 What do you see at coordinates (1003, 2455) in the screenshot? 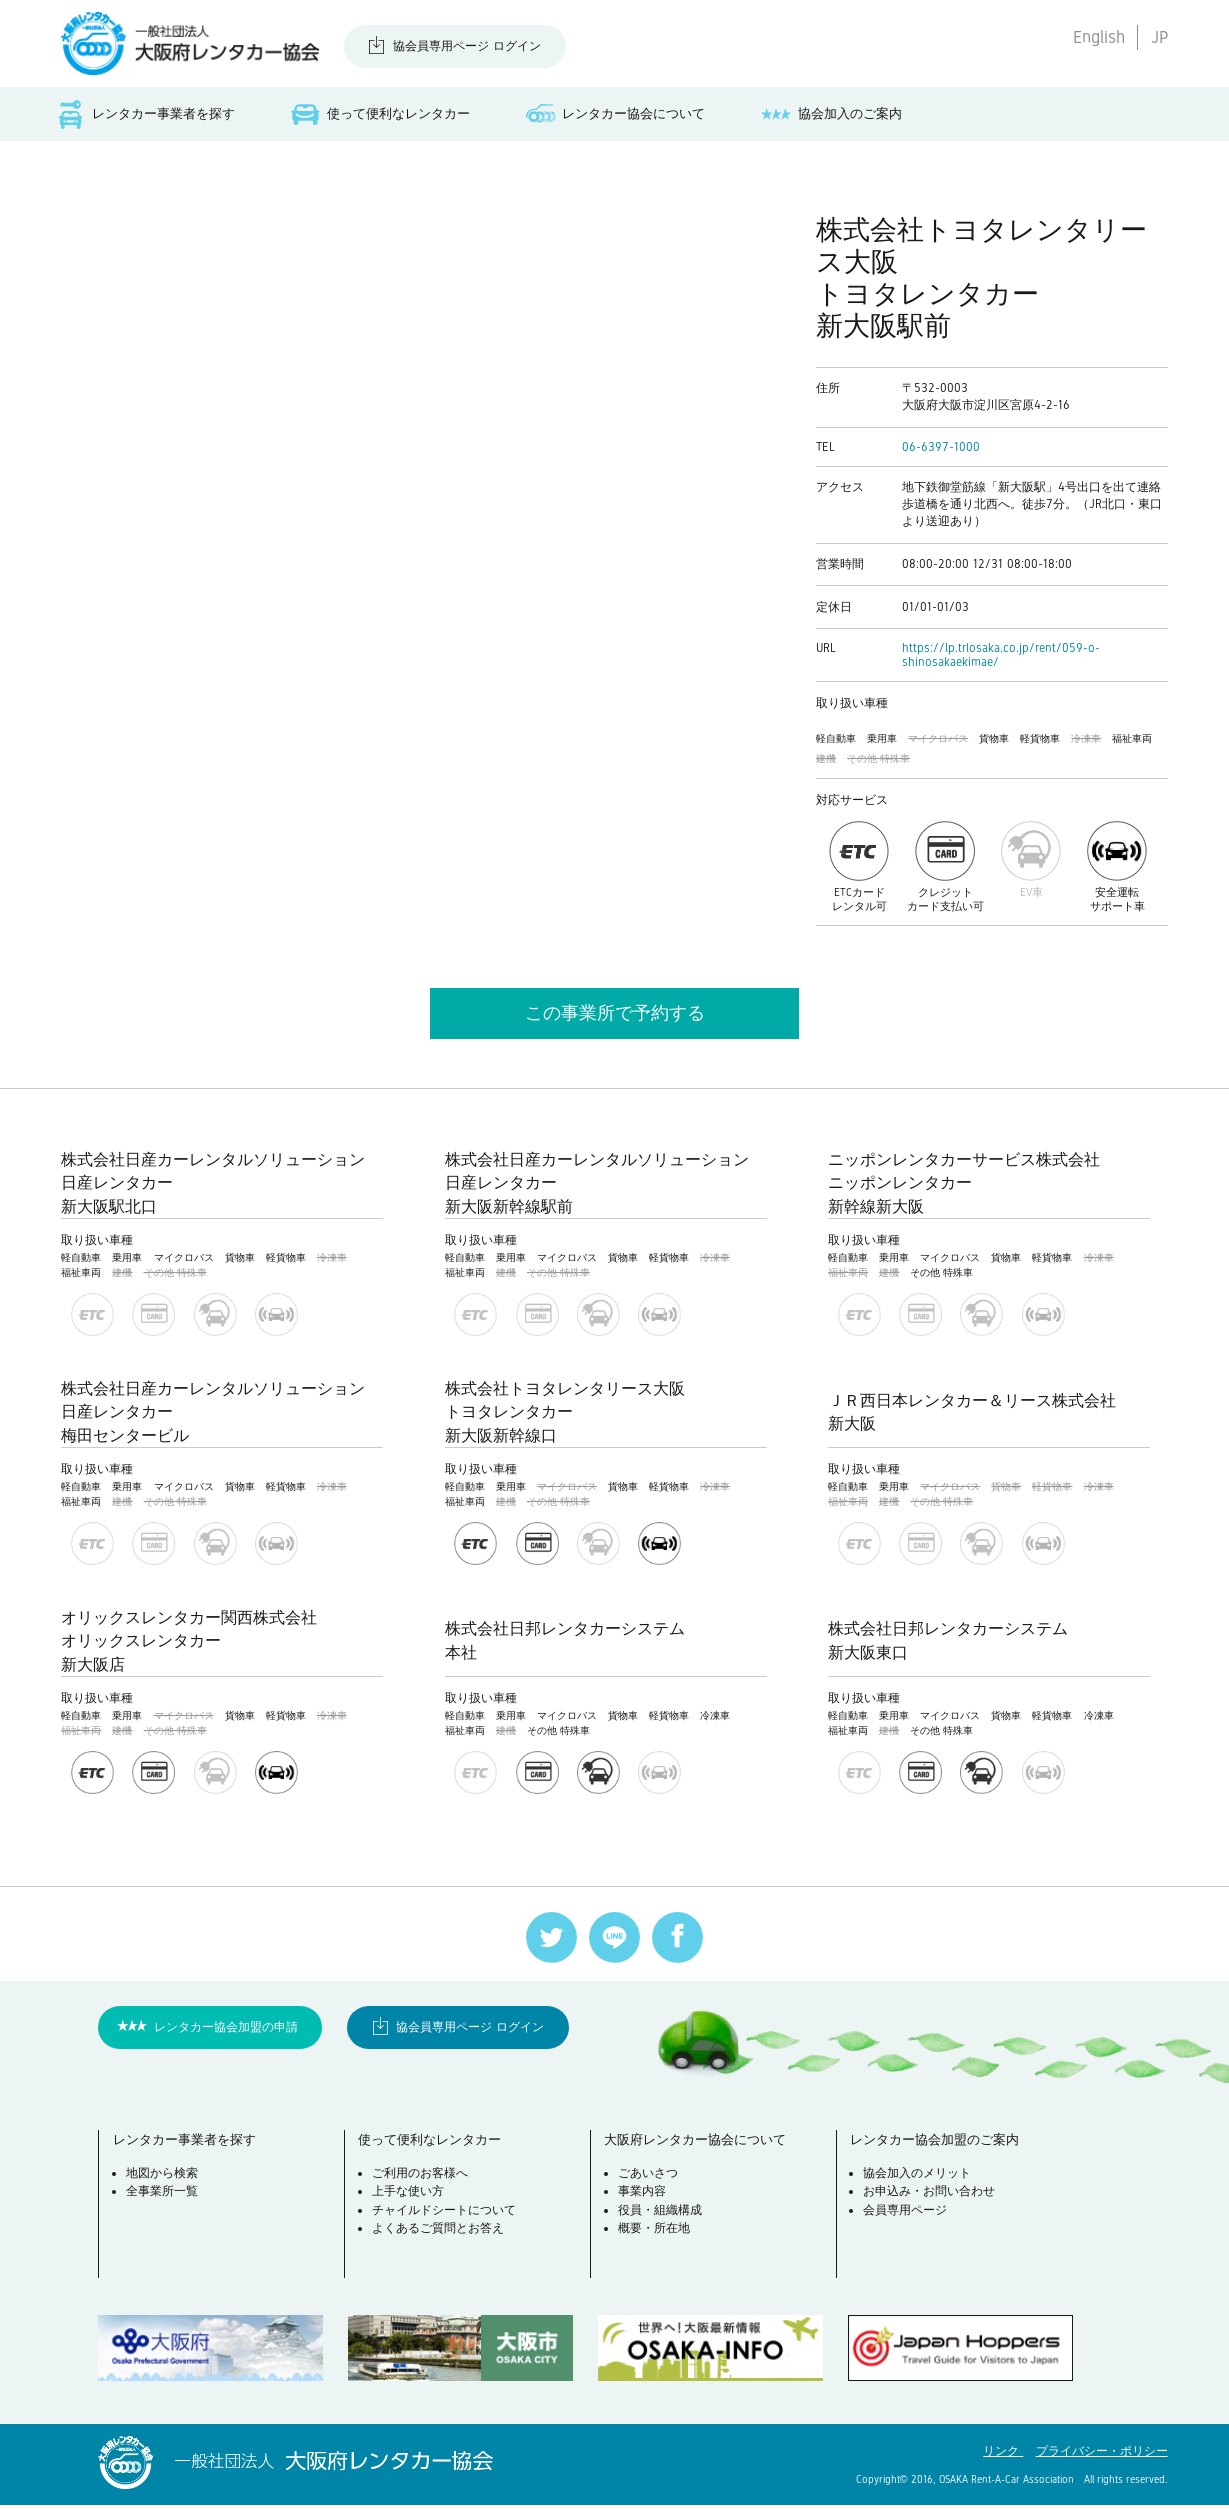
I see `リンク` at bounding box center [1003, 2455].